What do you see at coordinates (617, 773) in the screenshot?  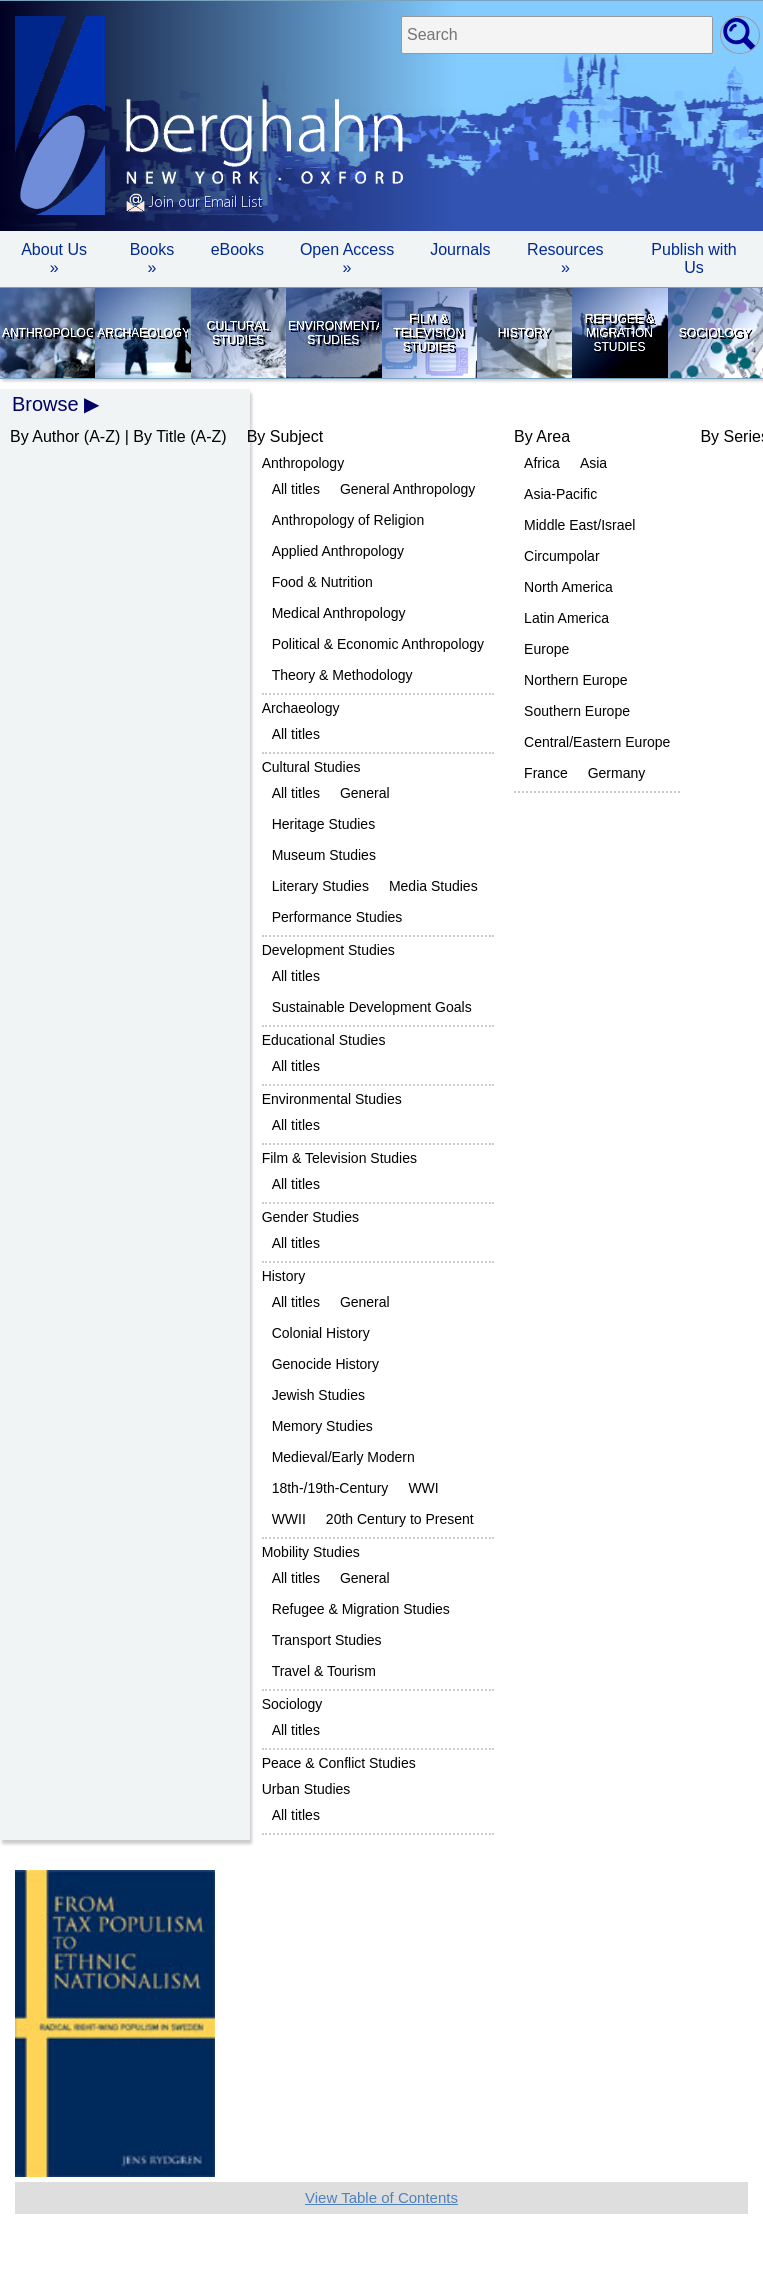 I see `Germany` at bounding box center [617, 773].